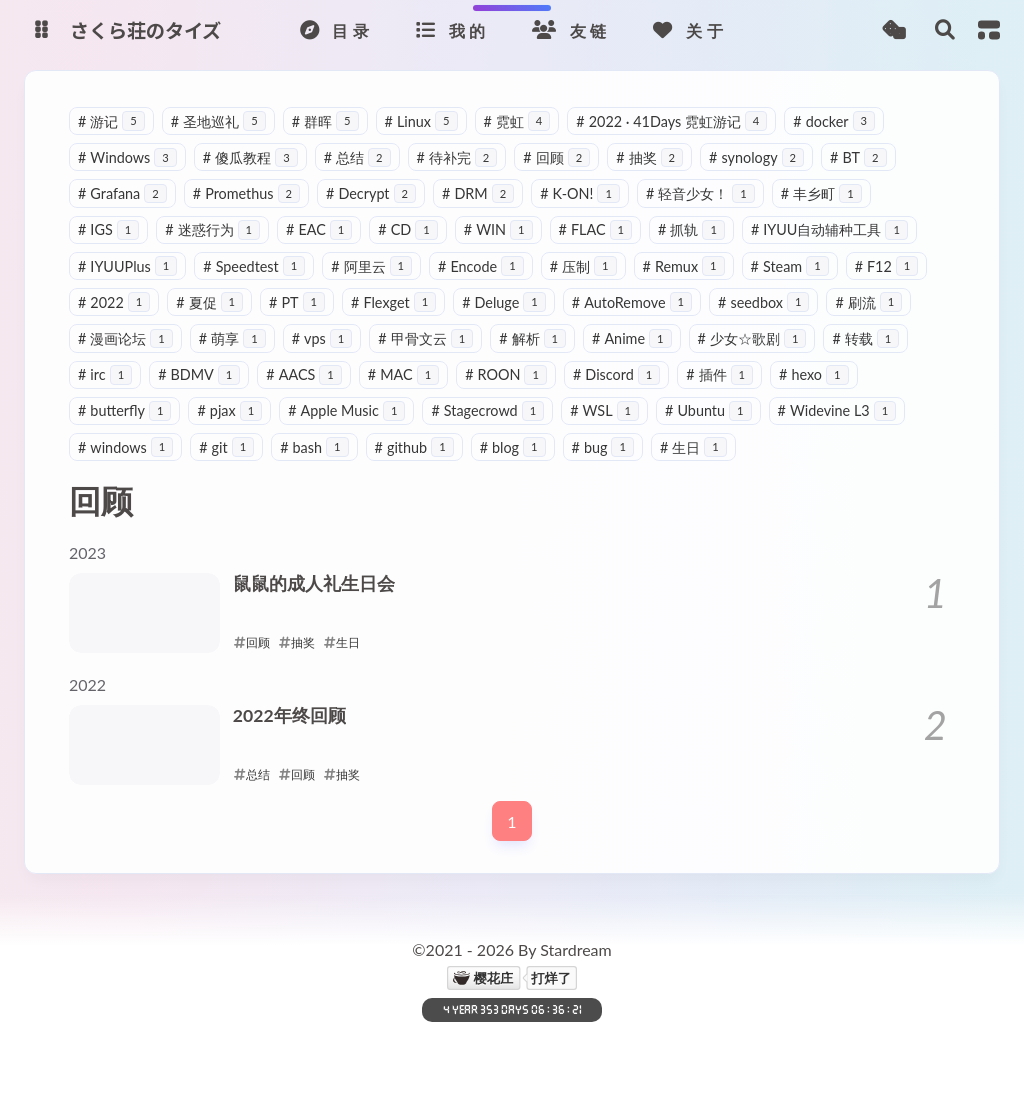  What do you see at coordinates (837, 410) in the screenshot?
I see `Widevine L3` at bounding box center [837, 410].